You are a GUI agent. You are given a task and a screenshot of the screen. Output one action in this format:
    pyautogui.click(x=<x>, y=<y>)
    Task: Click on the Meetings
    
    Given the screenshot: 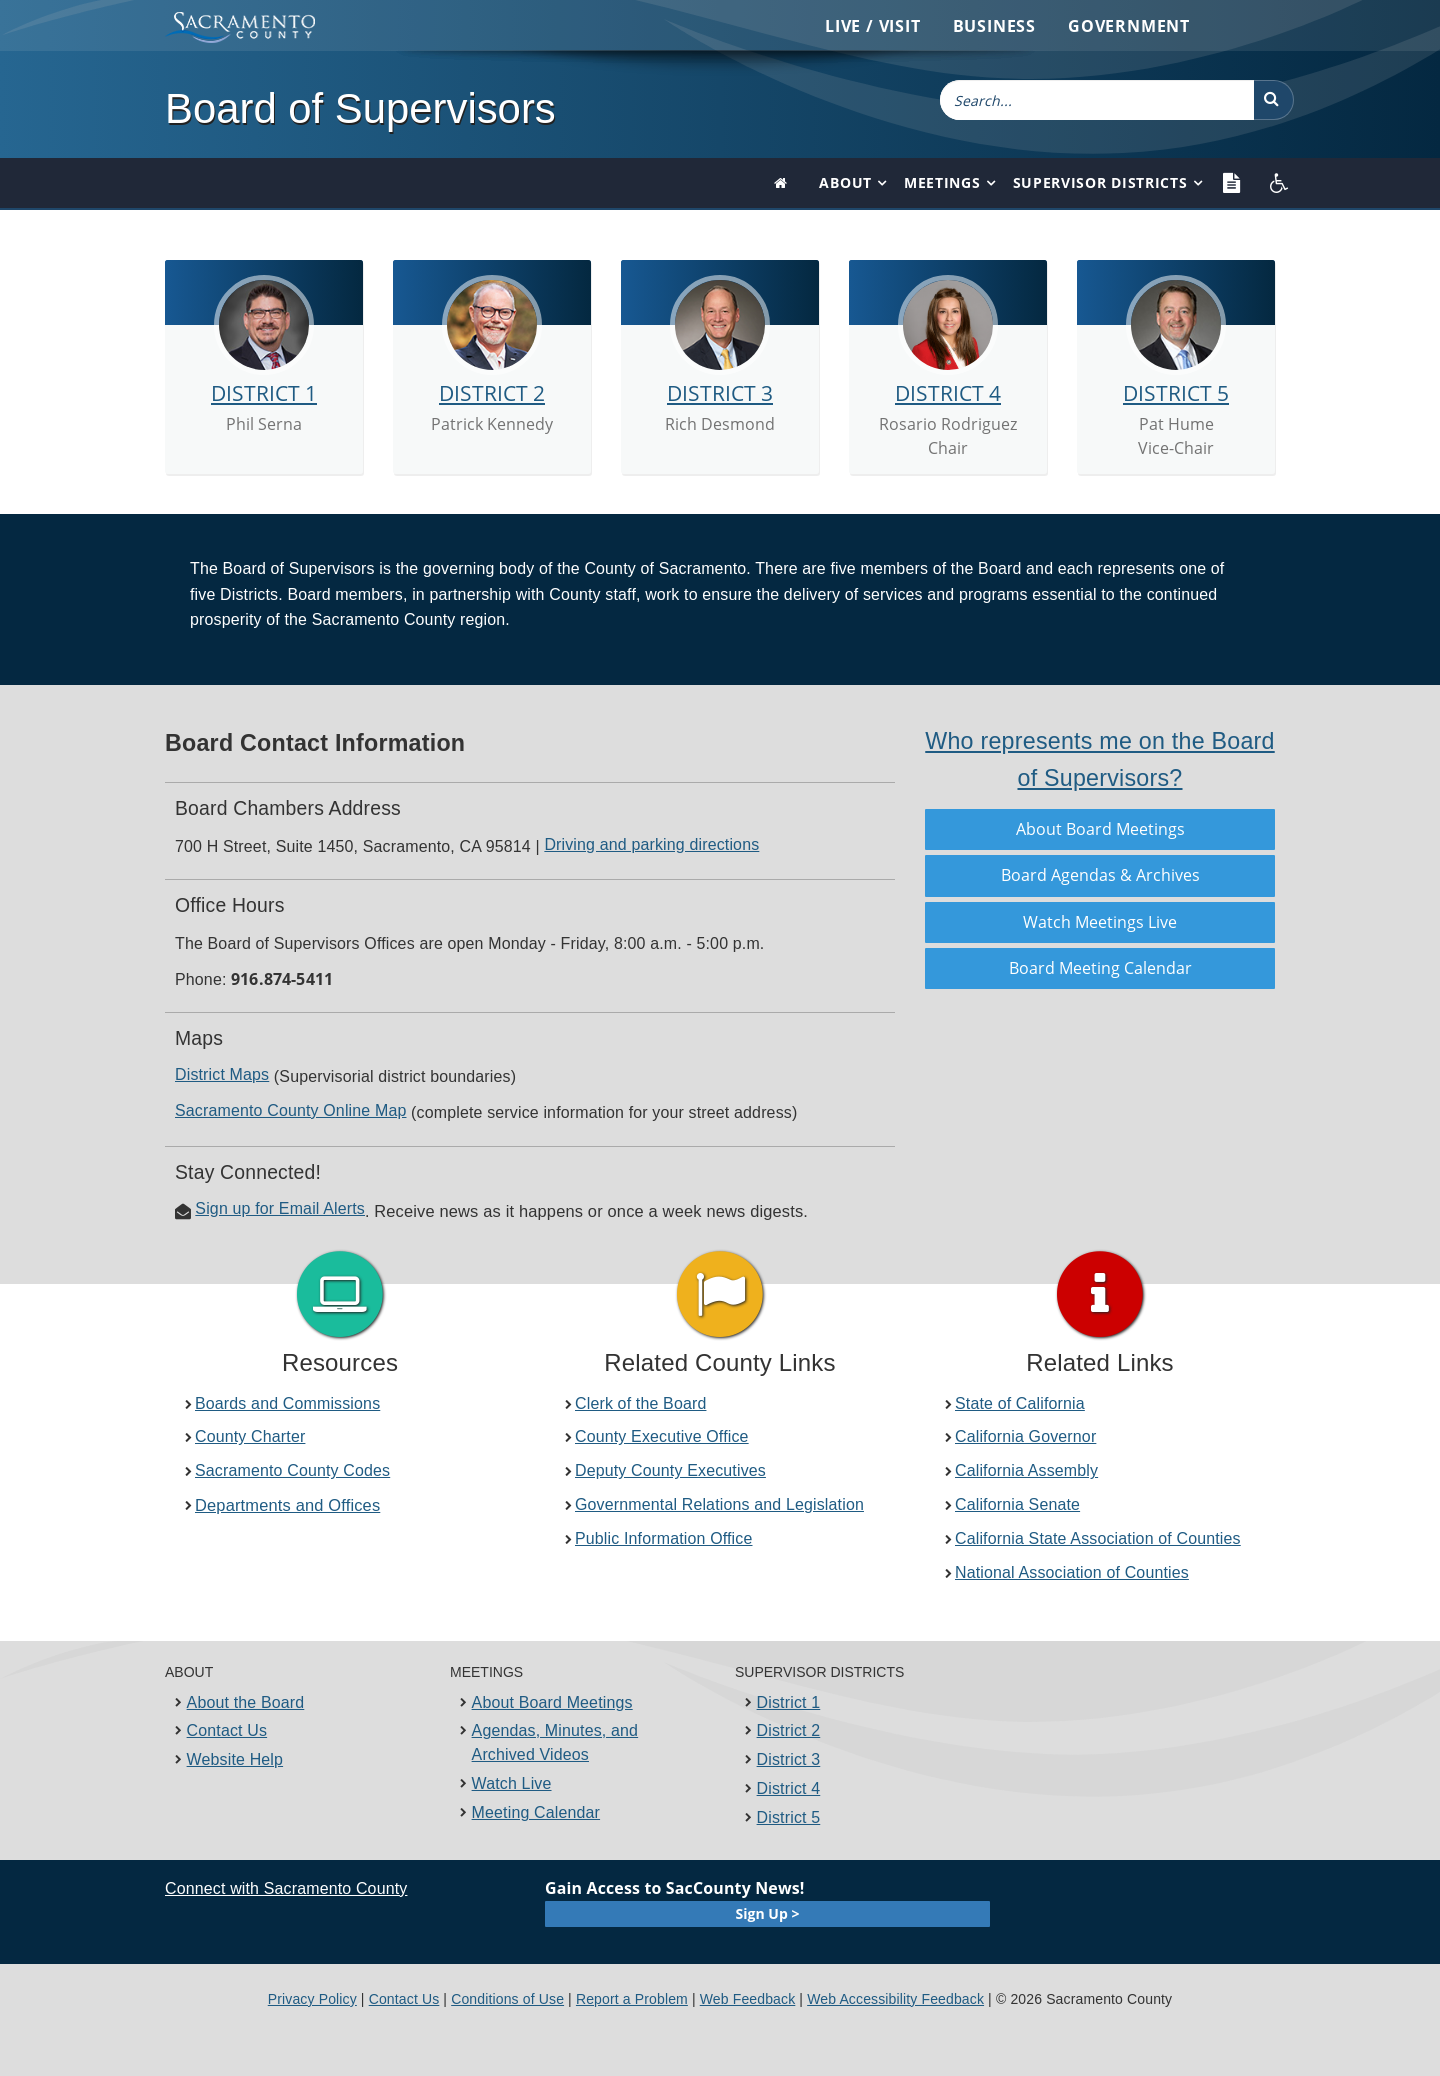 What is the action you would take?
    pyautogui.click(x=942, y=182)
    